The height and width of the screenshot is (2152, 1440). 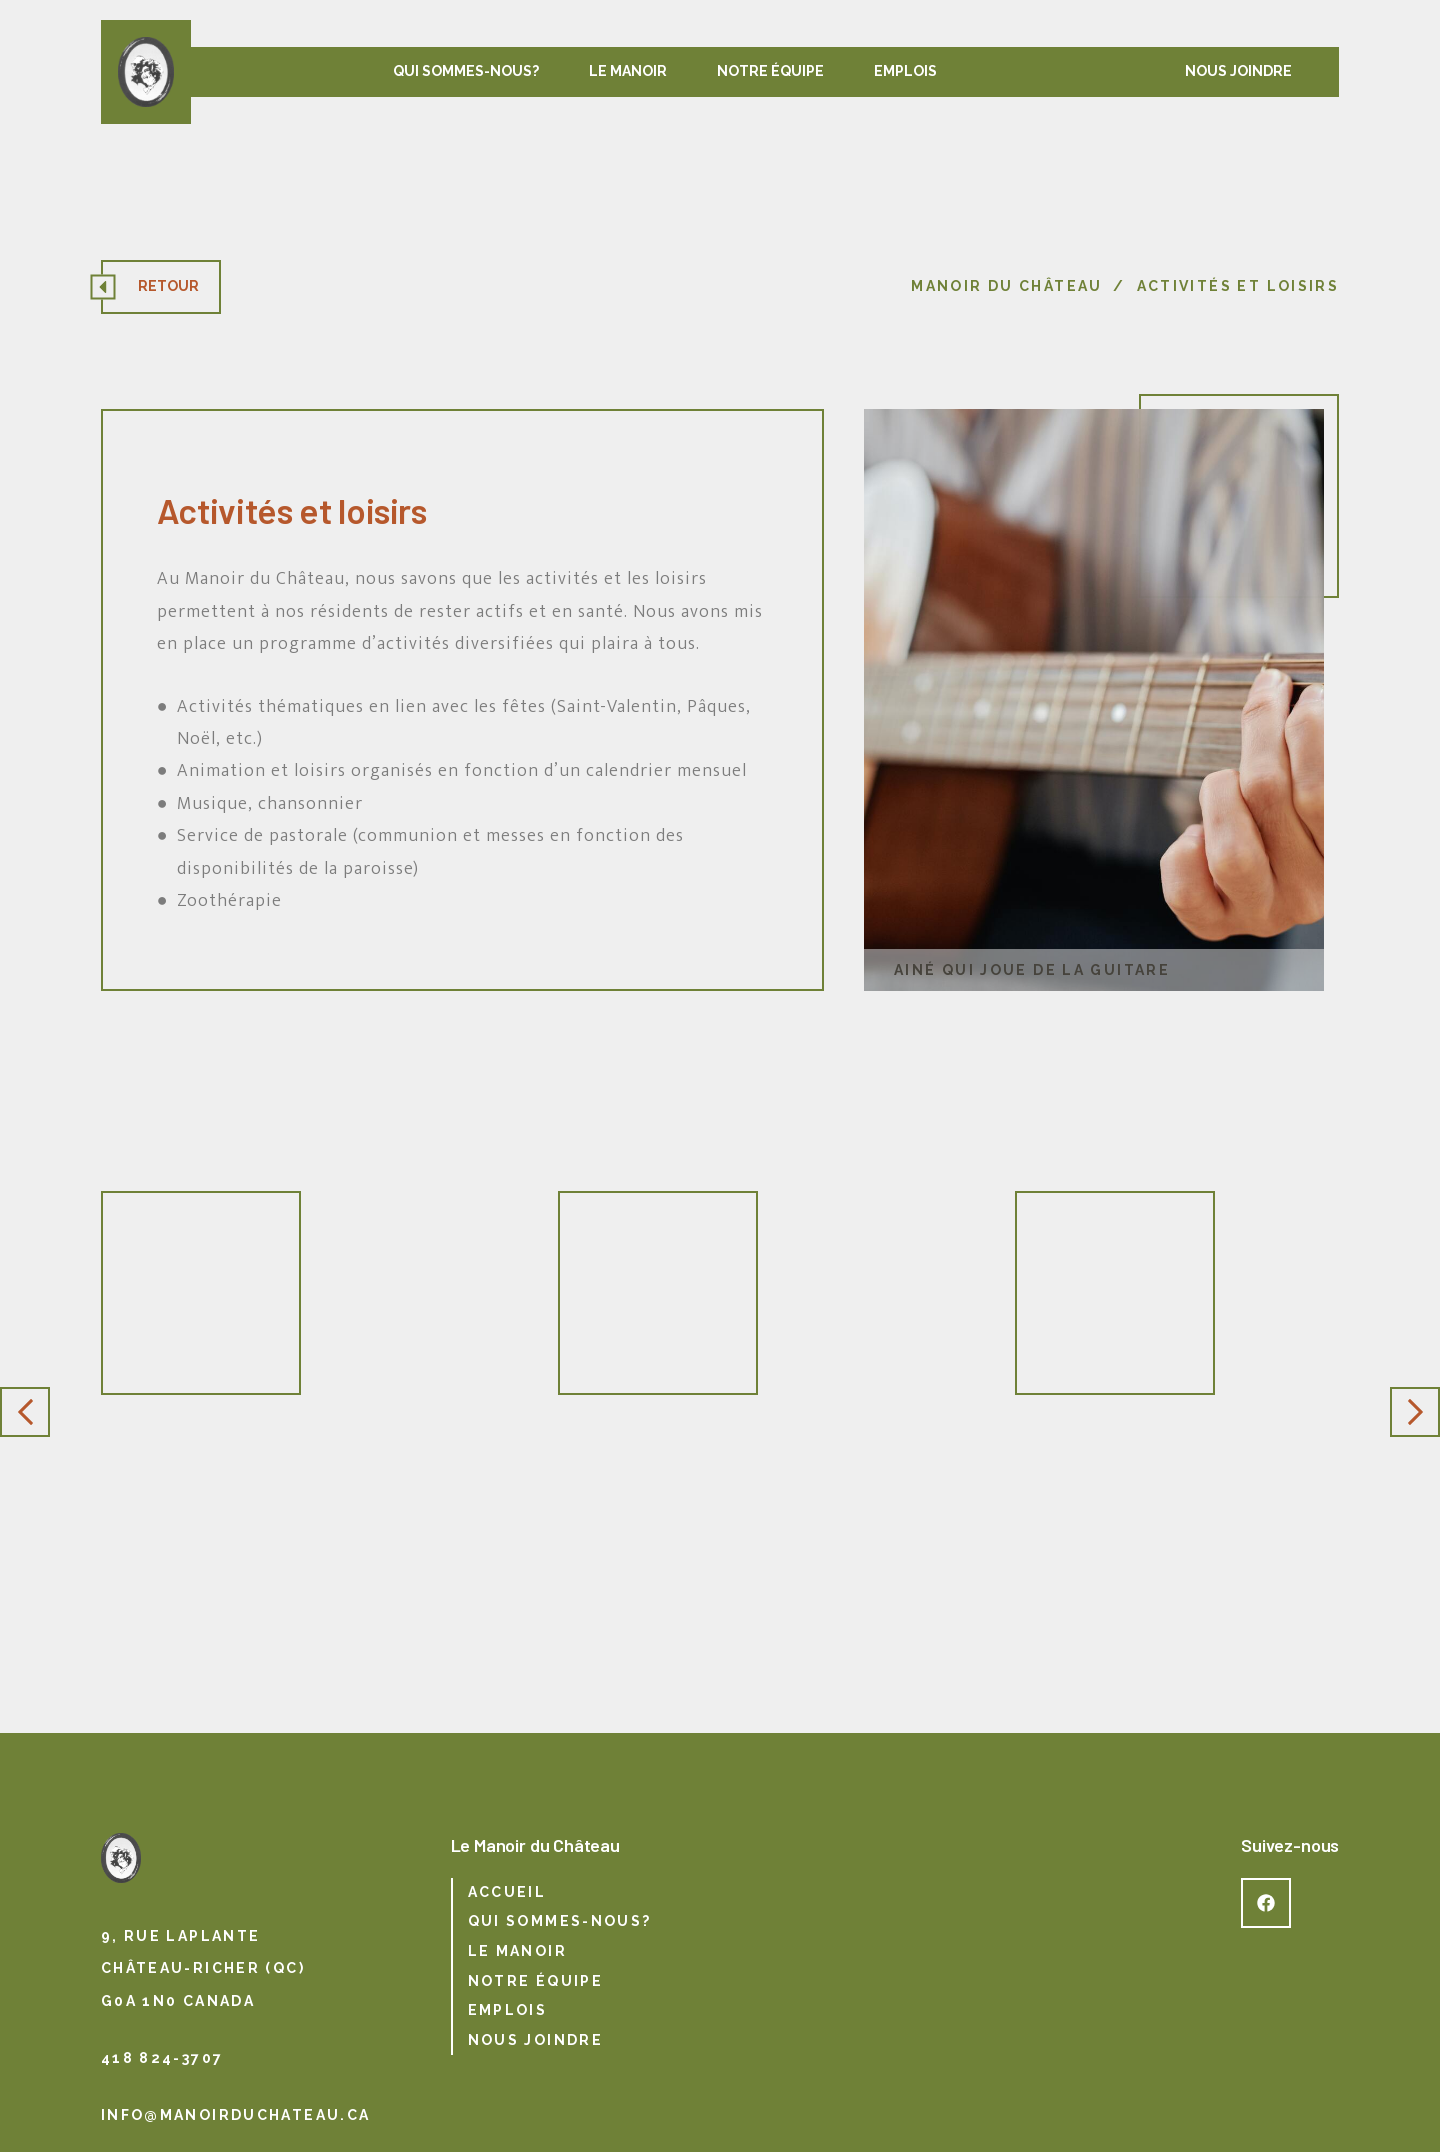 What do you see at coordinates (466, 71) in the screenshot?
I see `Qui sommes-nous?` at bounding box center [466, 71].